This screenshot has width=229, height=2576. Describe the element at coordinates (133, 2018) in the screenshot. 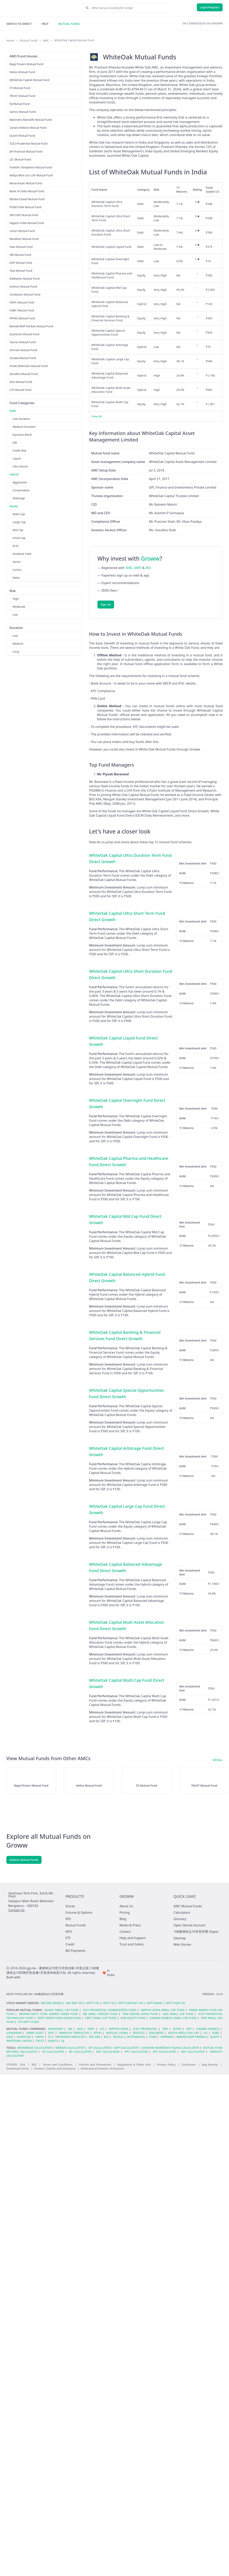

I see `AXIS EQUITY FUND` at that location.